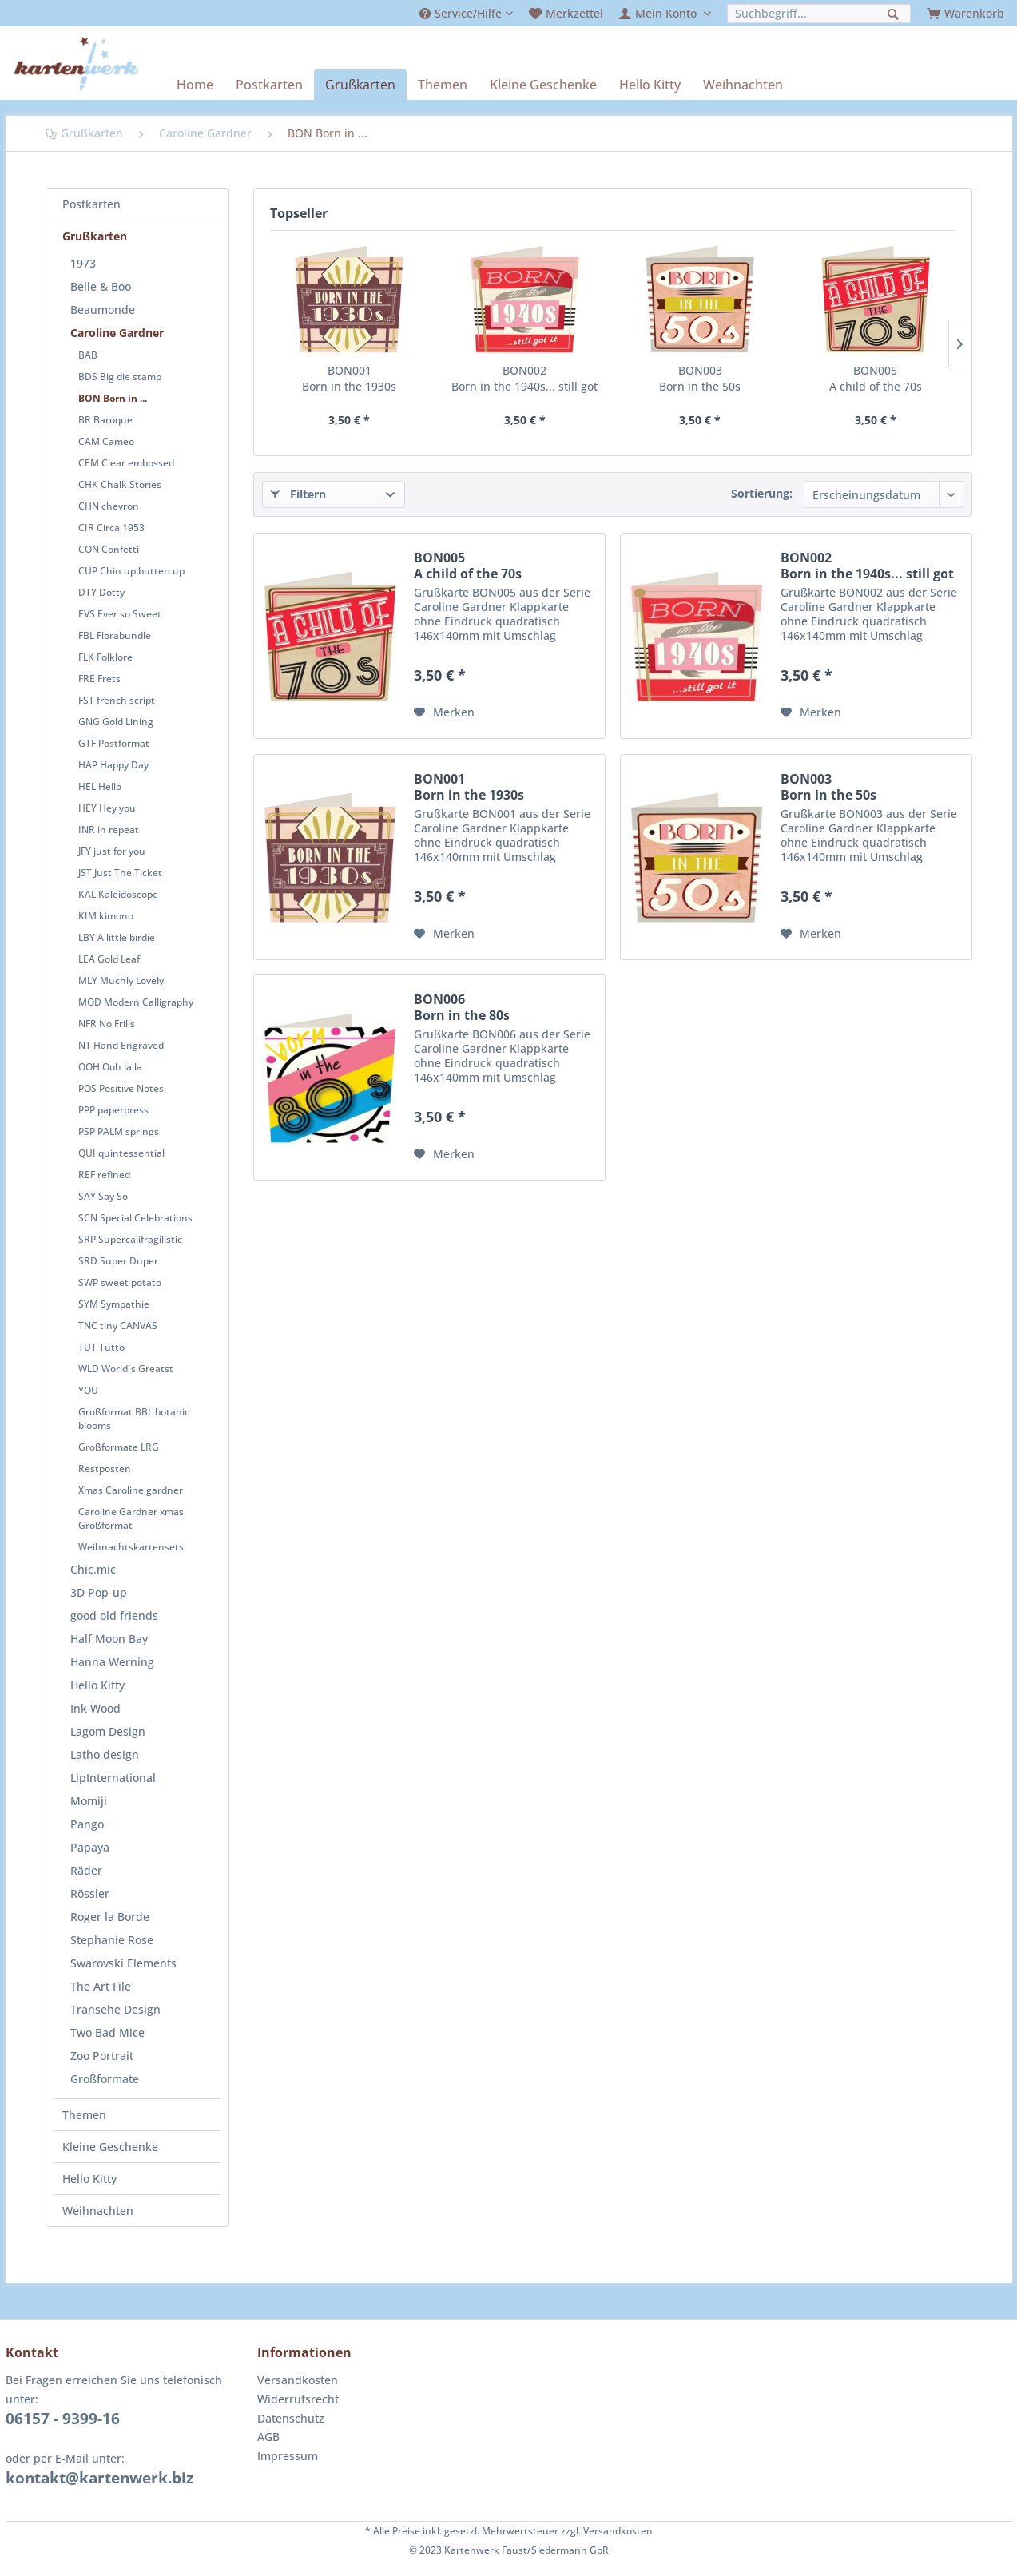 This screenshot has width=1017, height=2576. I want to click on YOU, so click(88, 1390).